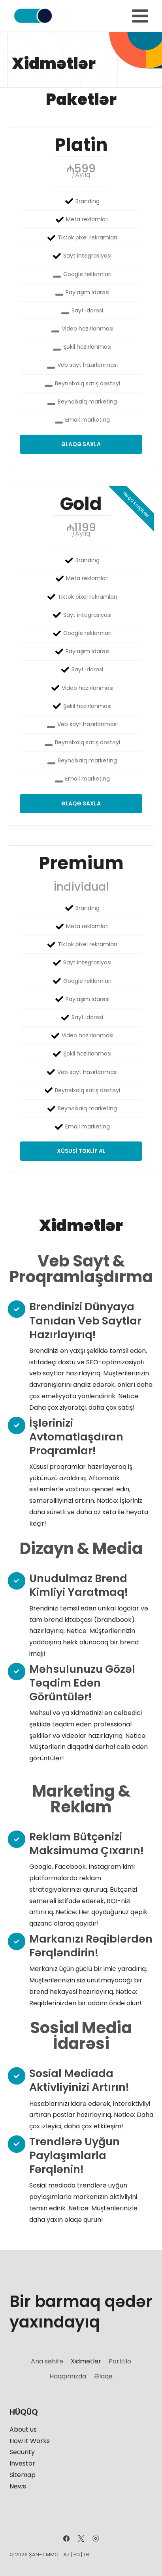 Image resolution: width=162 pixels, height=2576 pixels. I want to click on TR, so click(86, 2554).